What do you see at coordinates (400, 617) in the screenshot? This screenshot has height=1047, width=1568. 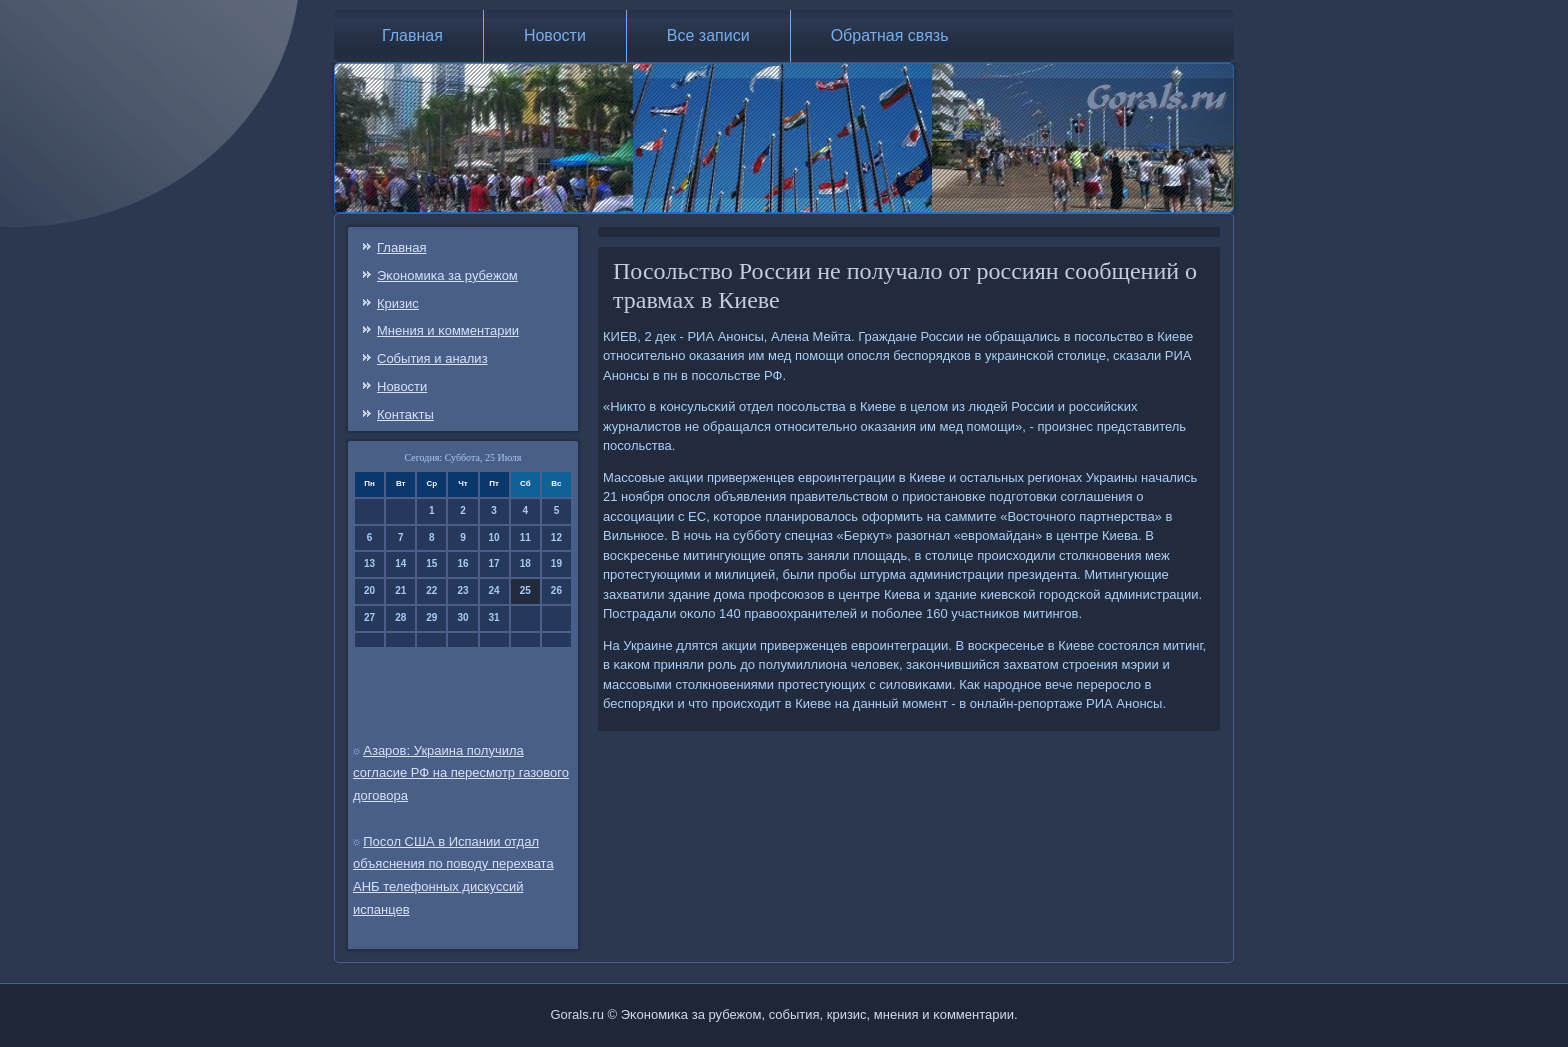 I see `28` at bounding box center [400, 617].